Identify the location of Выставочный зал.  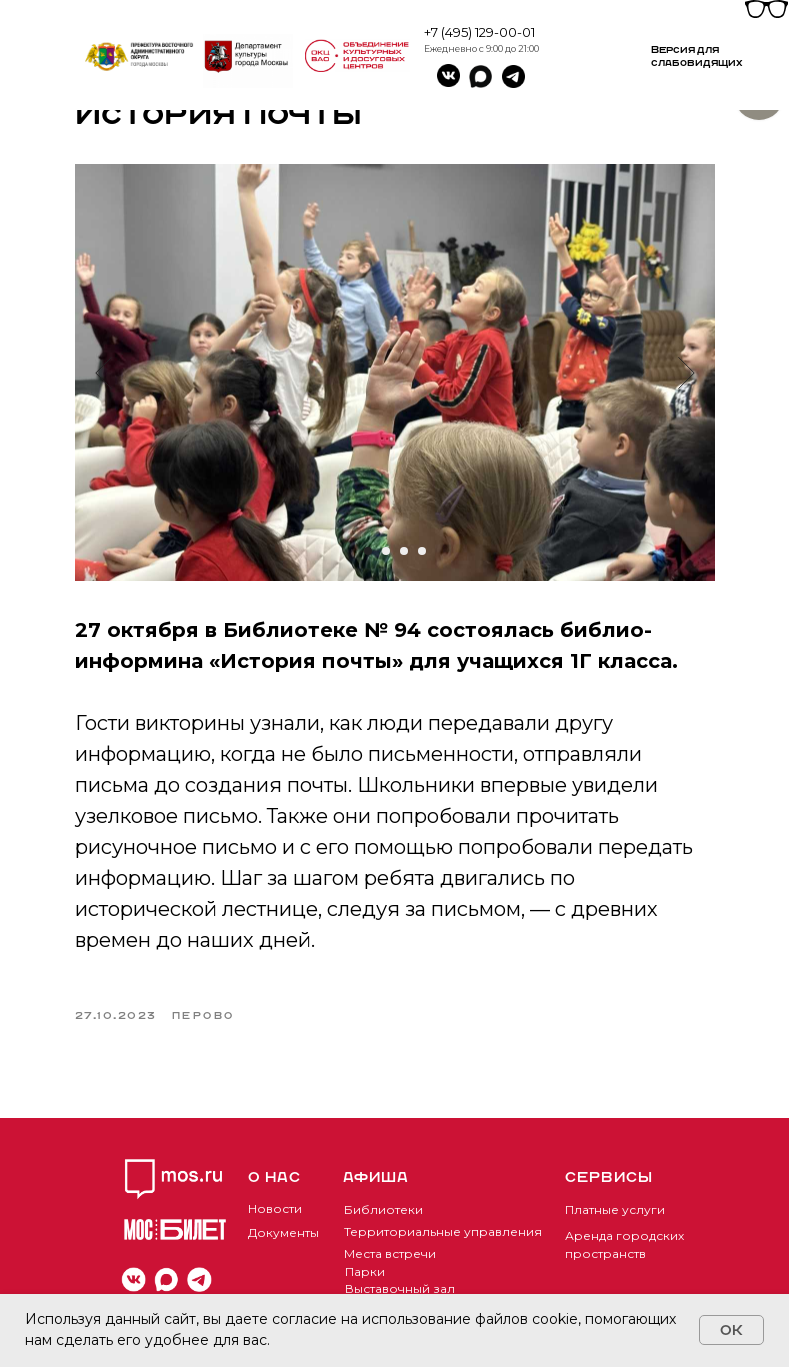
(400, 1288).